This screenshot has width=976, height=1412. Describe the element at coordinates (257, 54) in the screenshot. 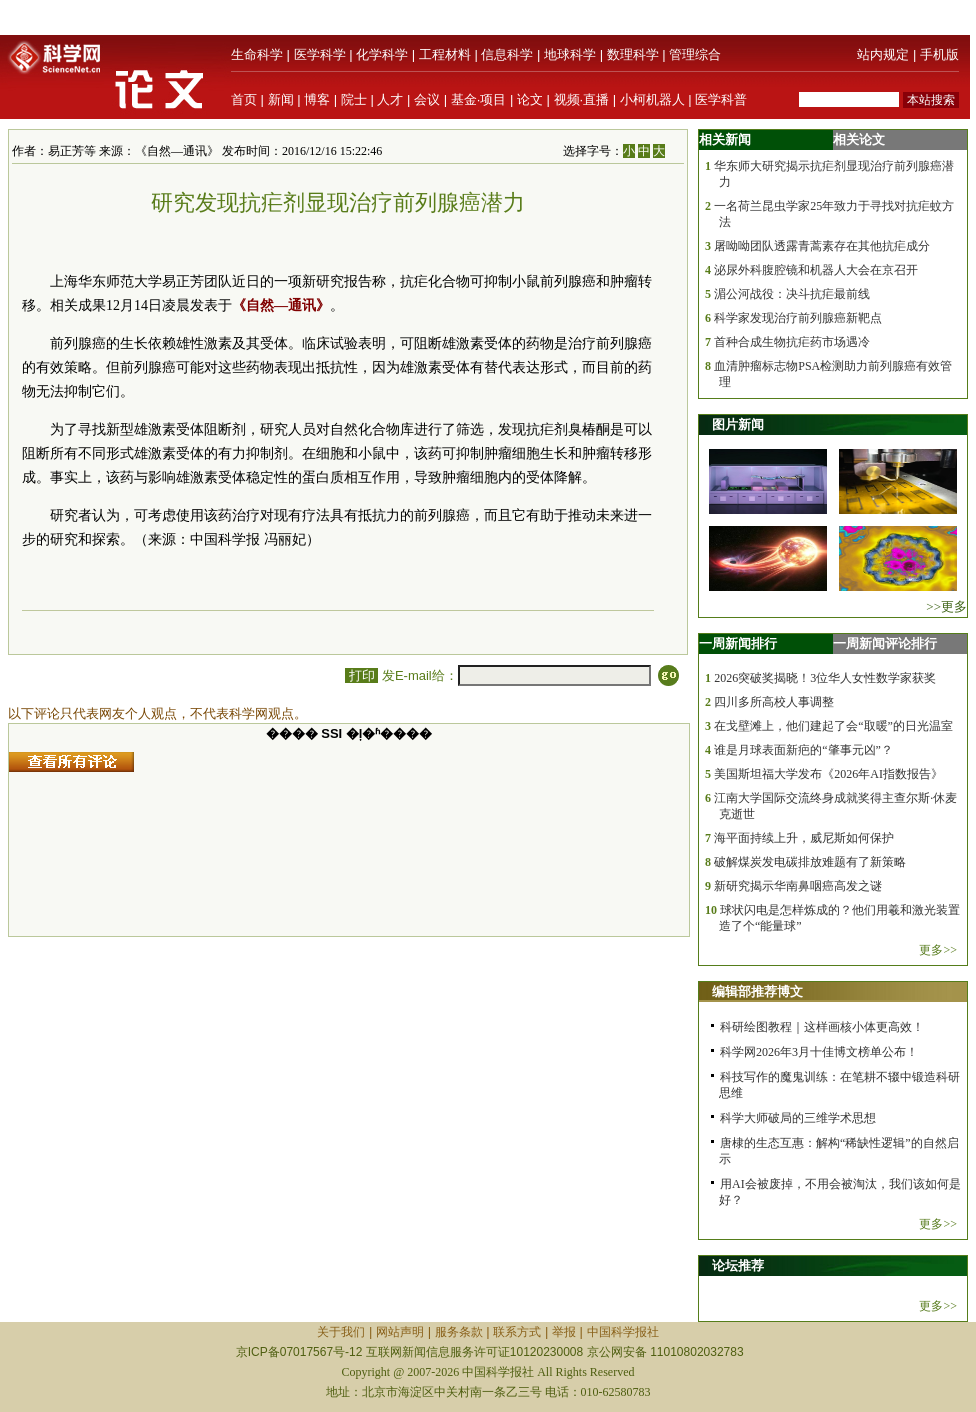

I see `生命科学` at that location.